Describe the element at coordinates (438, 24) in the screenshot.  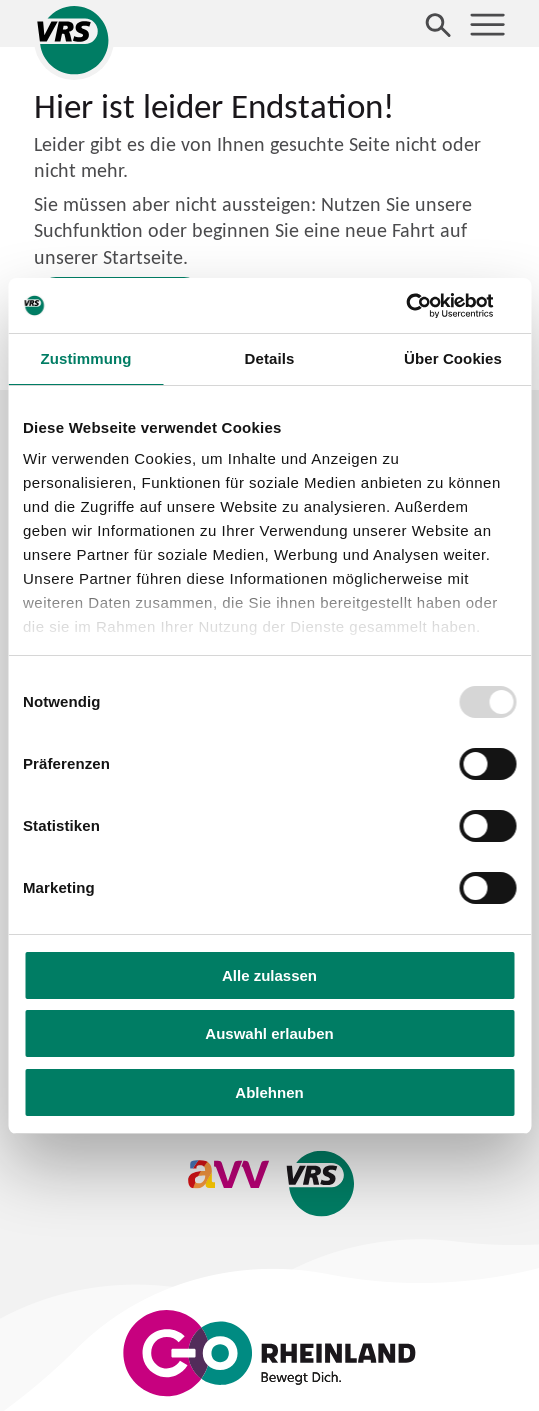
I see `[Suche öffnen]` at that location.